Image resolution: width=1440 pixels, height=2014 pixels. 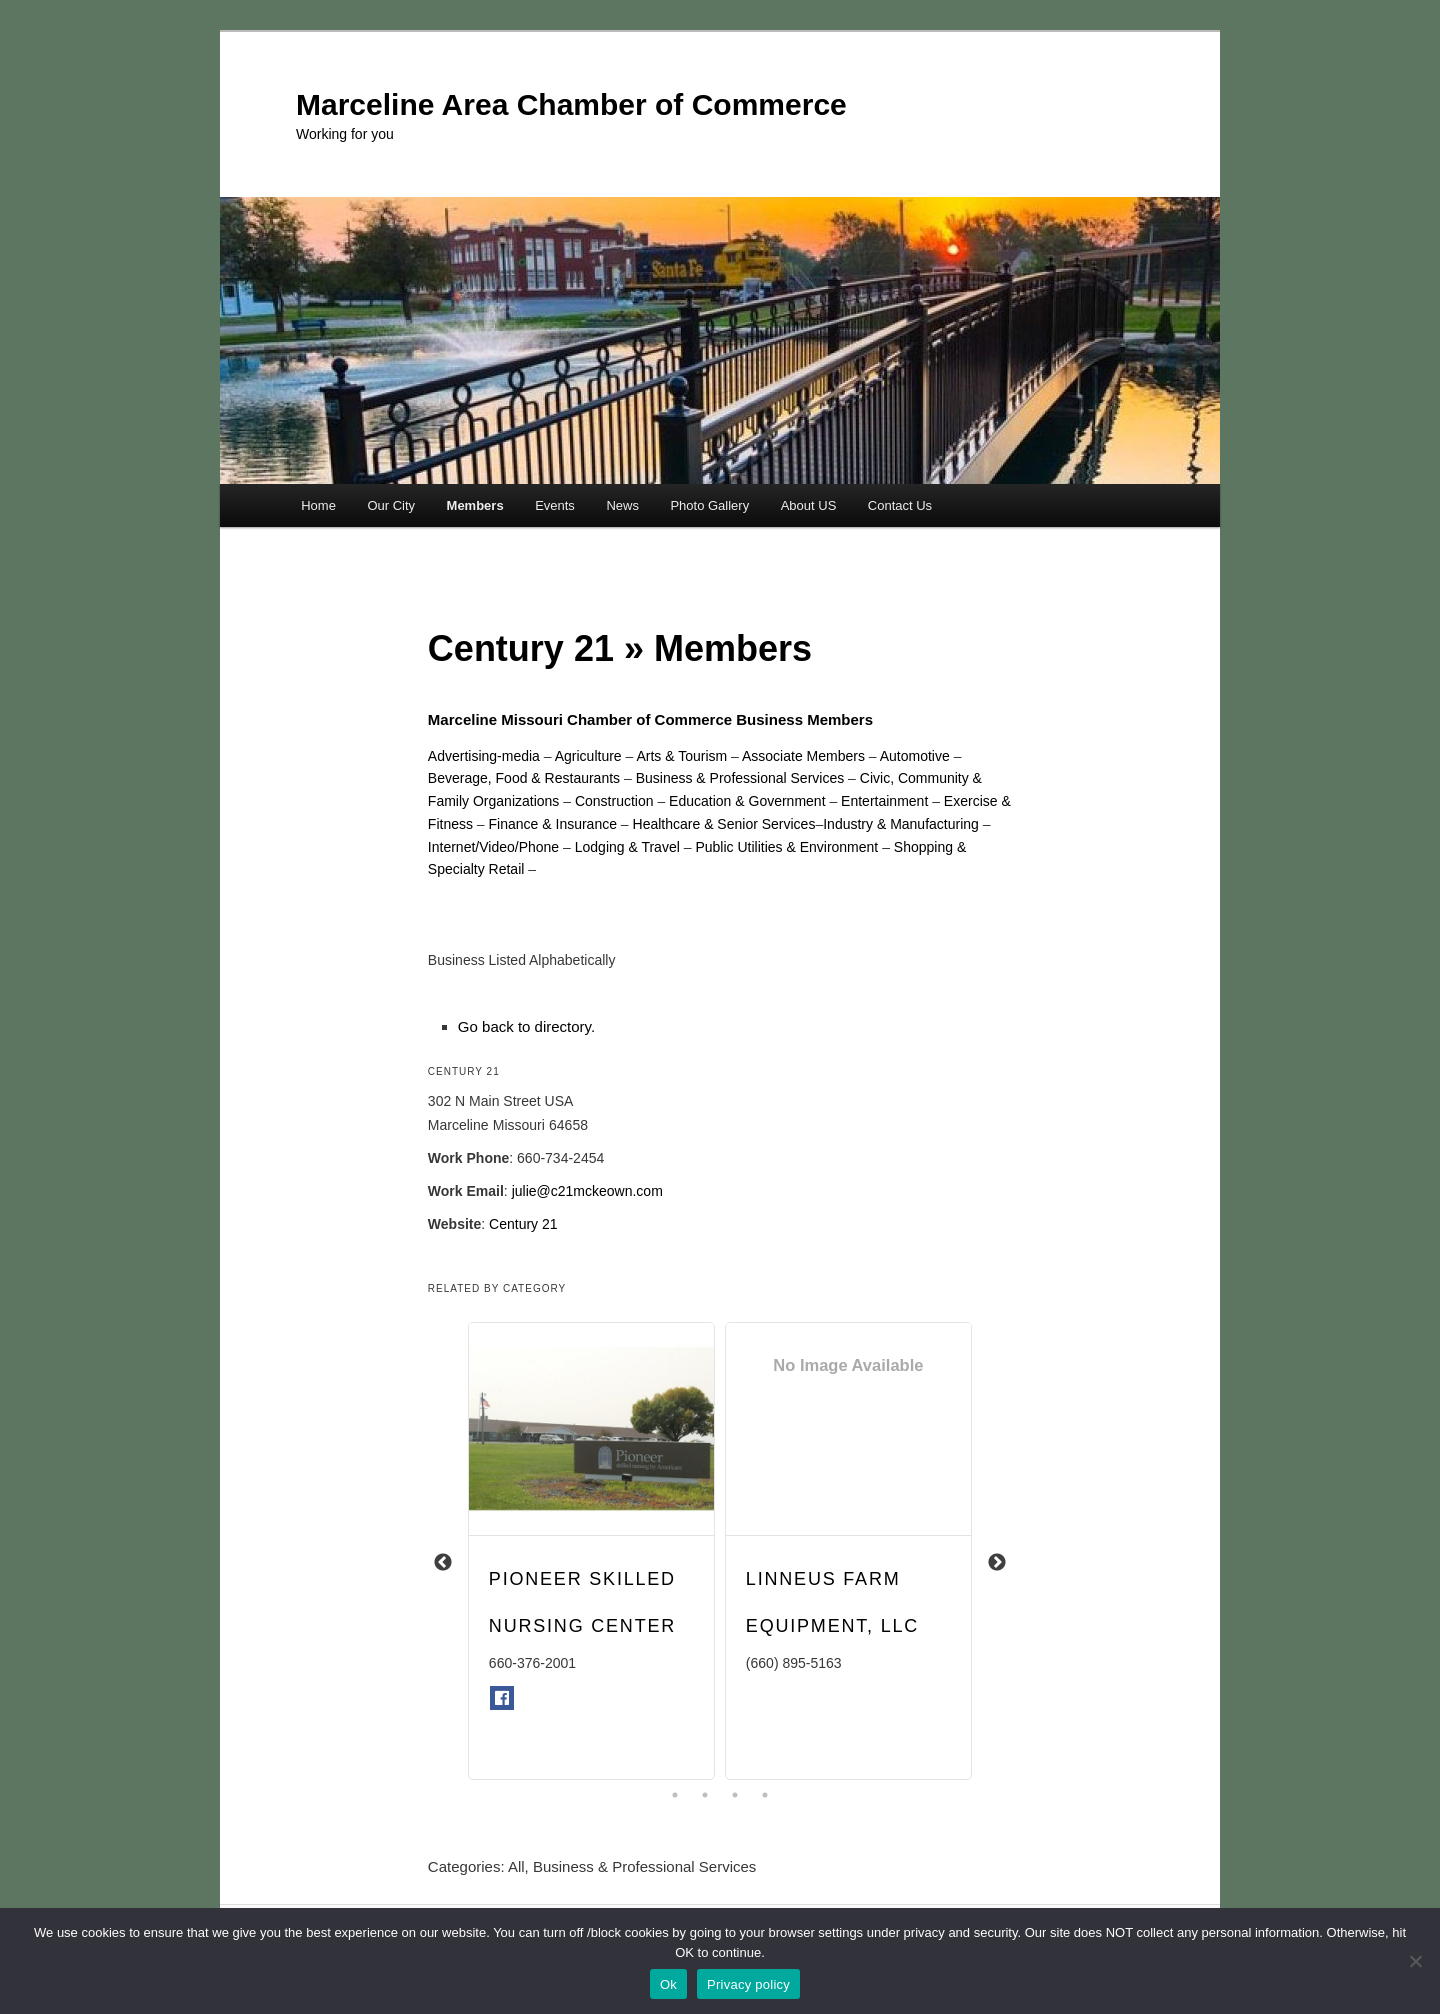 I want to click on Healthcare & Senior Services, so click(x=724, y=824).